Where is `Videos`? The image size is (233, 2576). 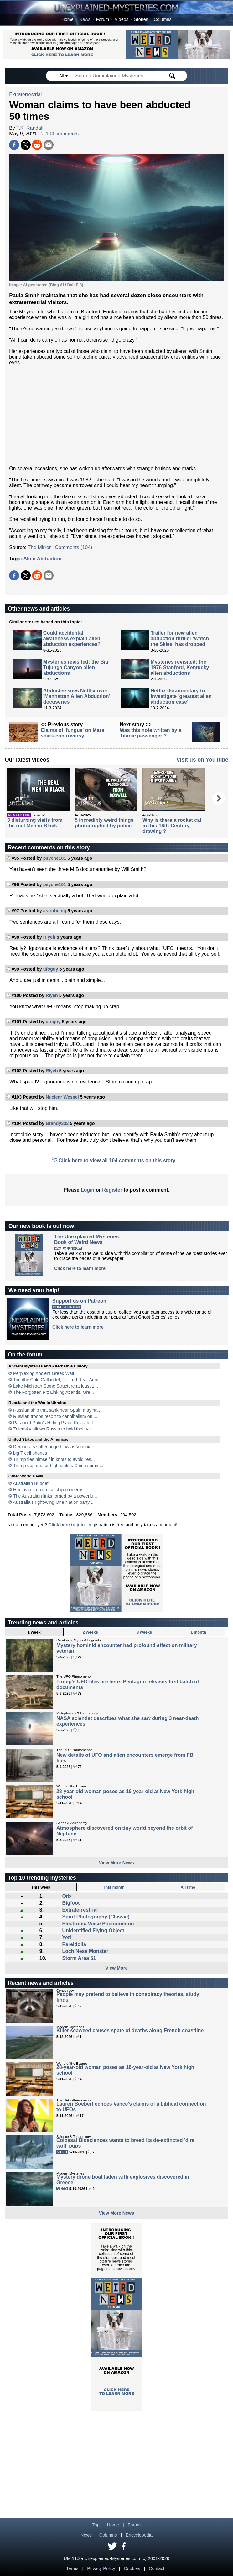 Videos is located at coordinates (121, 19).